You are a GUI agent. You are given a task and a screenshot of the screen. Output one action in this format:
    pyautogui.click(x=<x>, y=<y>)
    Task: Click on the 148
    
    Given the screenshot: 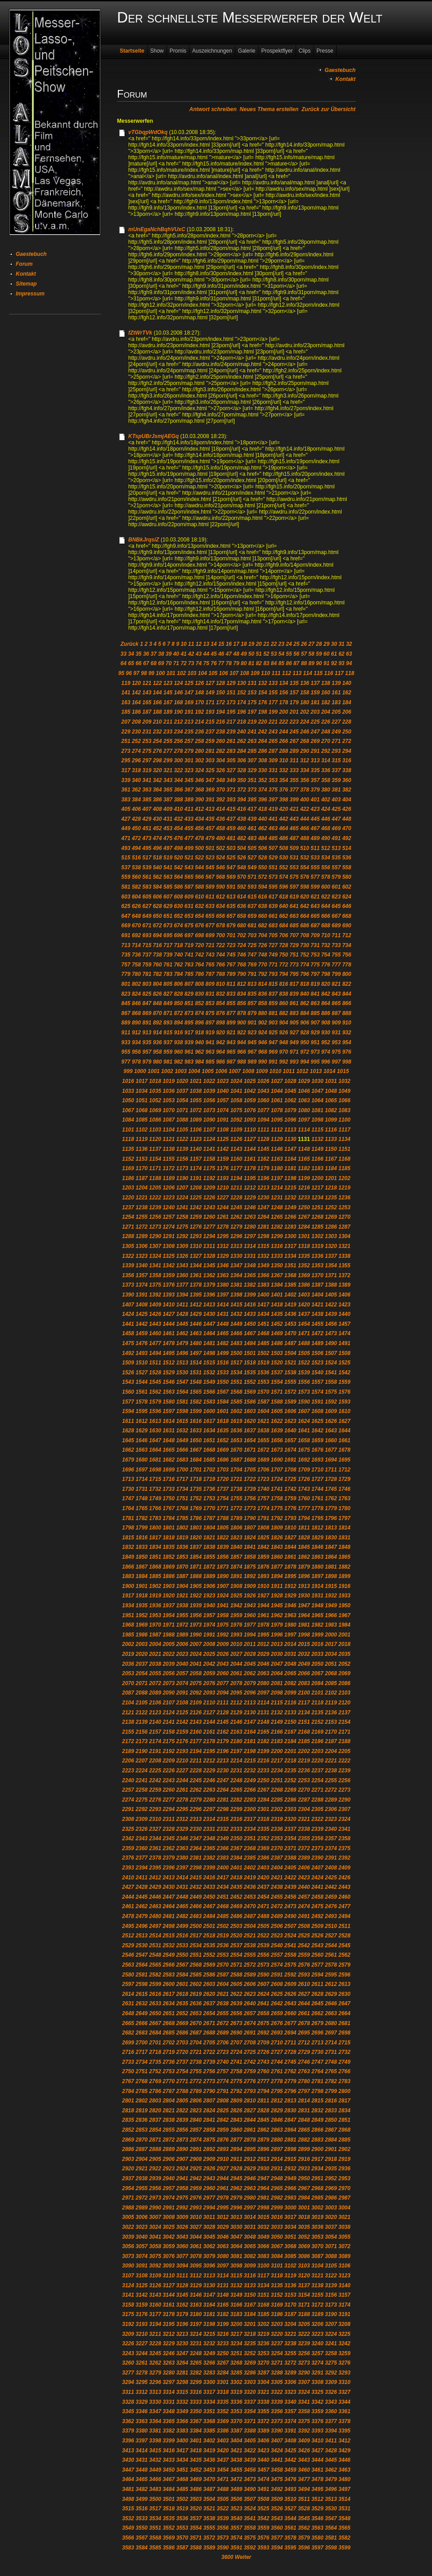 What is the action you would take?
    pyautogui.click(x=199, y=692)
    